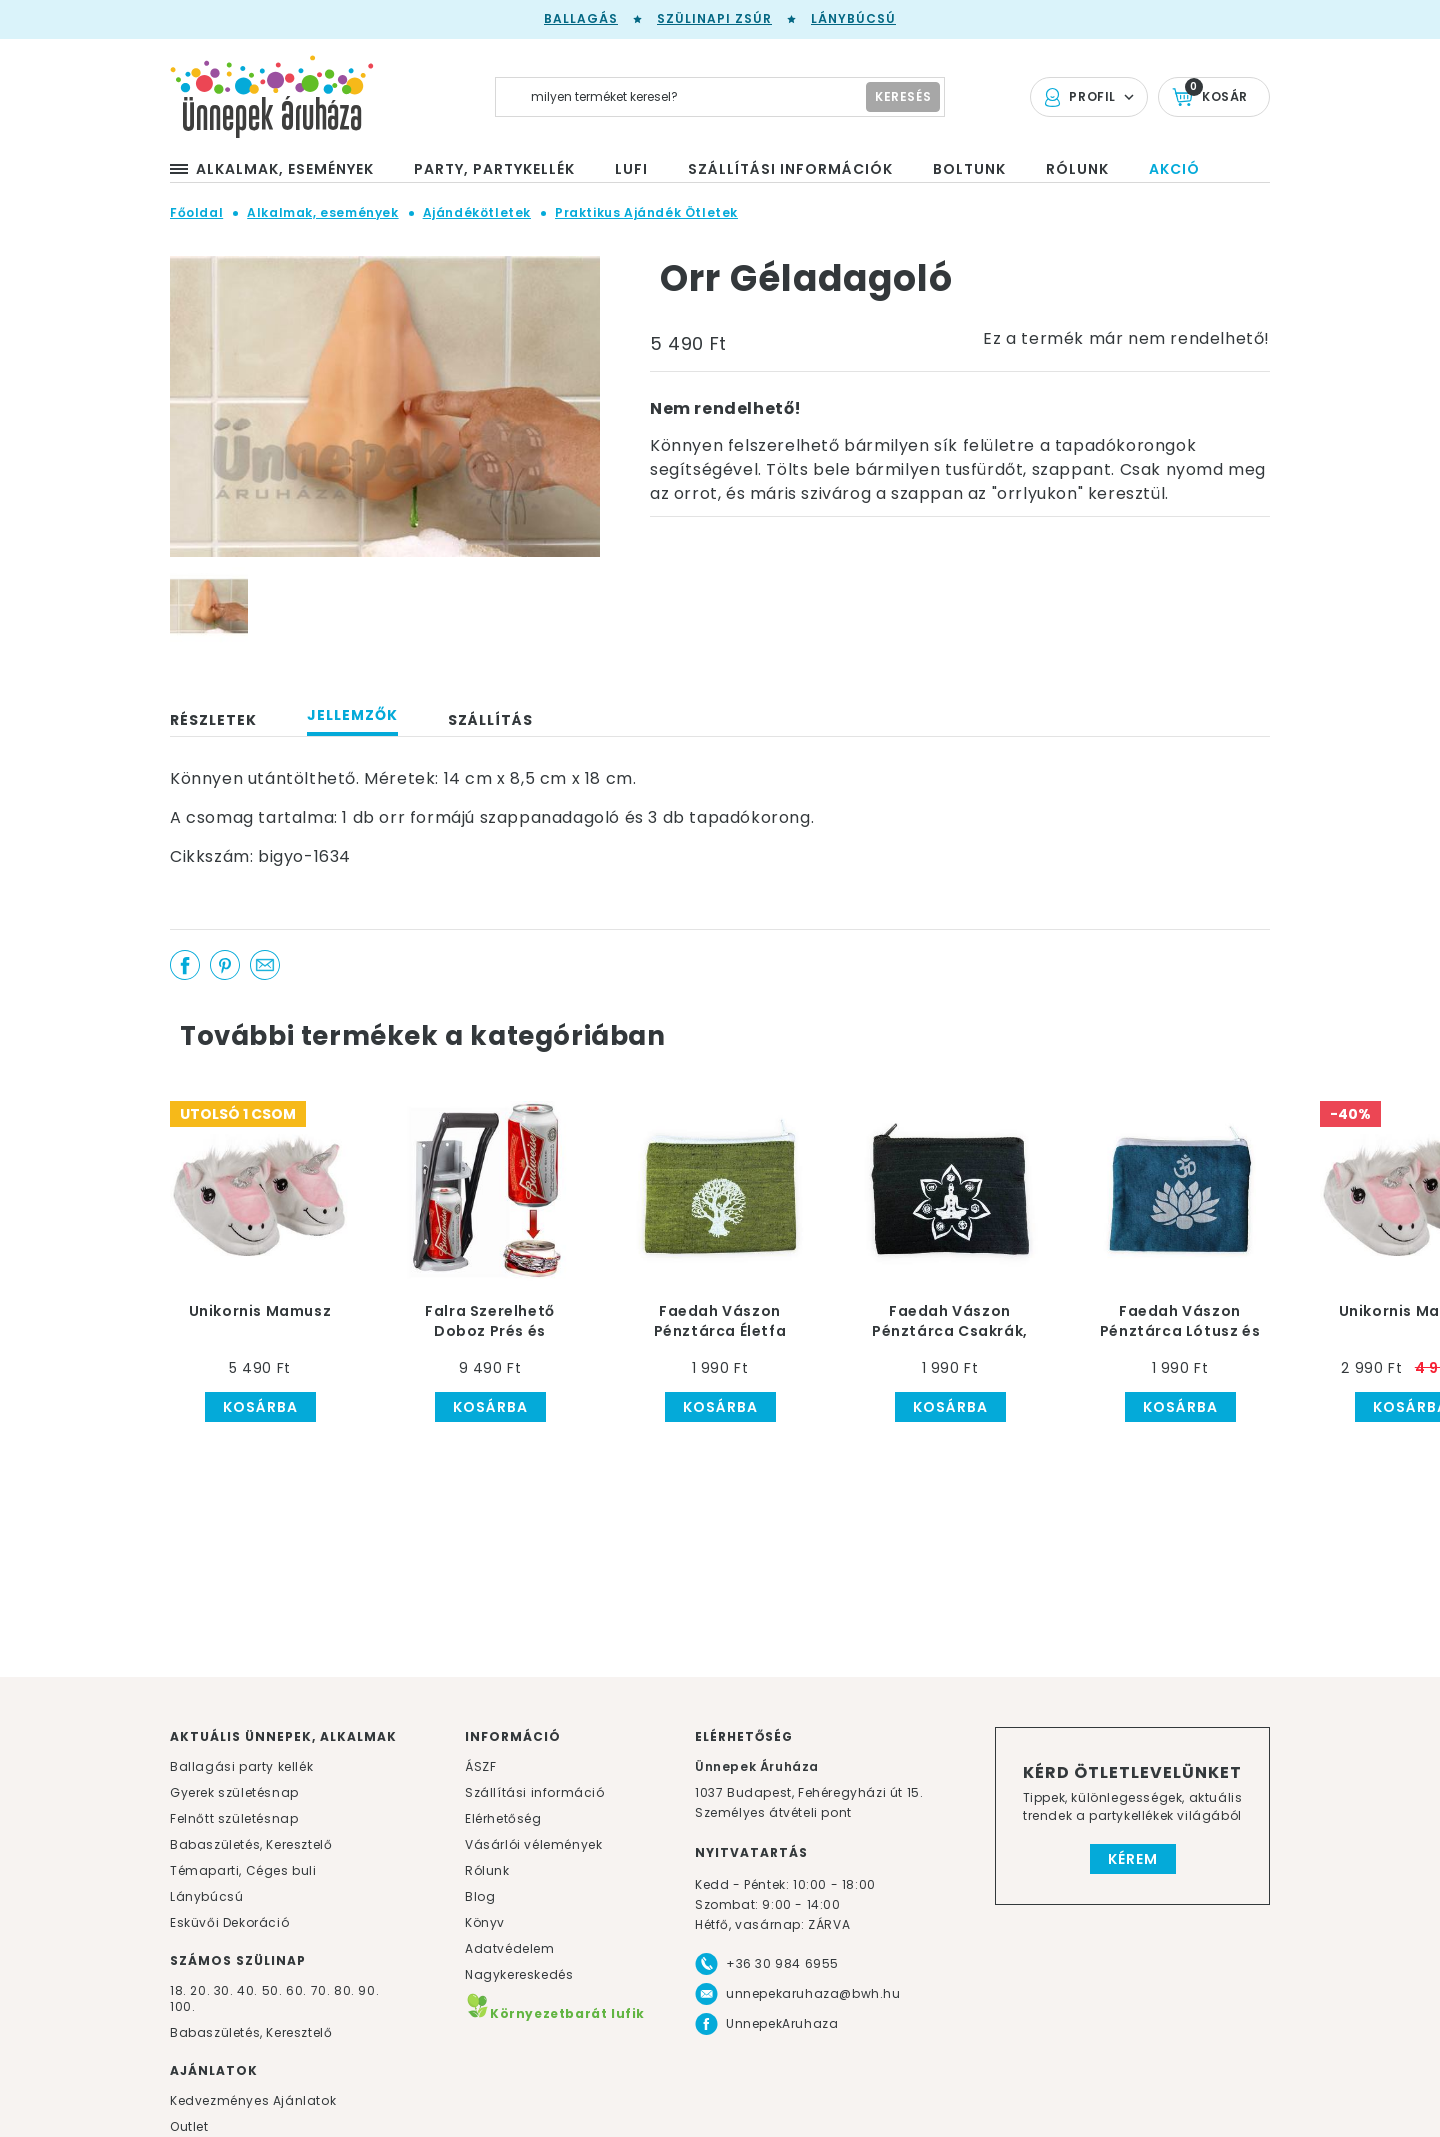 The width and height of the screenshot is (1440, 2137). I want to click on Ballagási party kellék, so click(241, 1766).